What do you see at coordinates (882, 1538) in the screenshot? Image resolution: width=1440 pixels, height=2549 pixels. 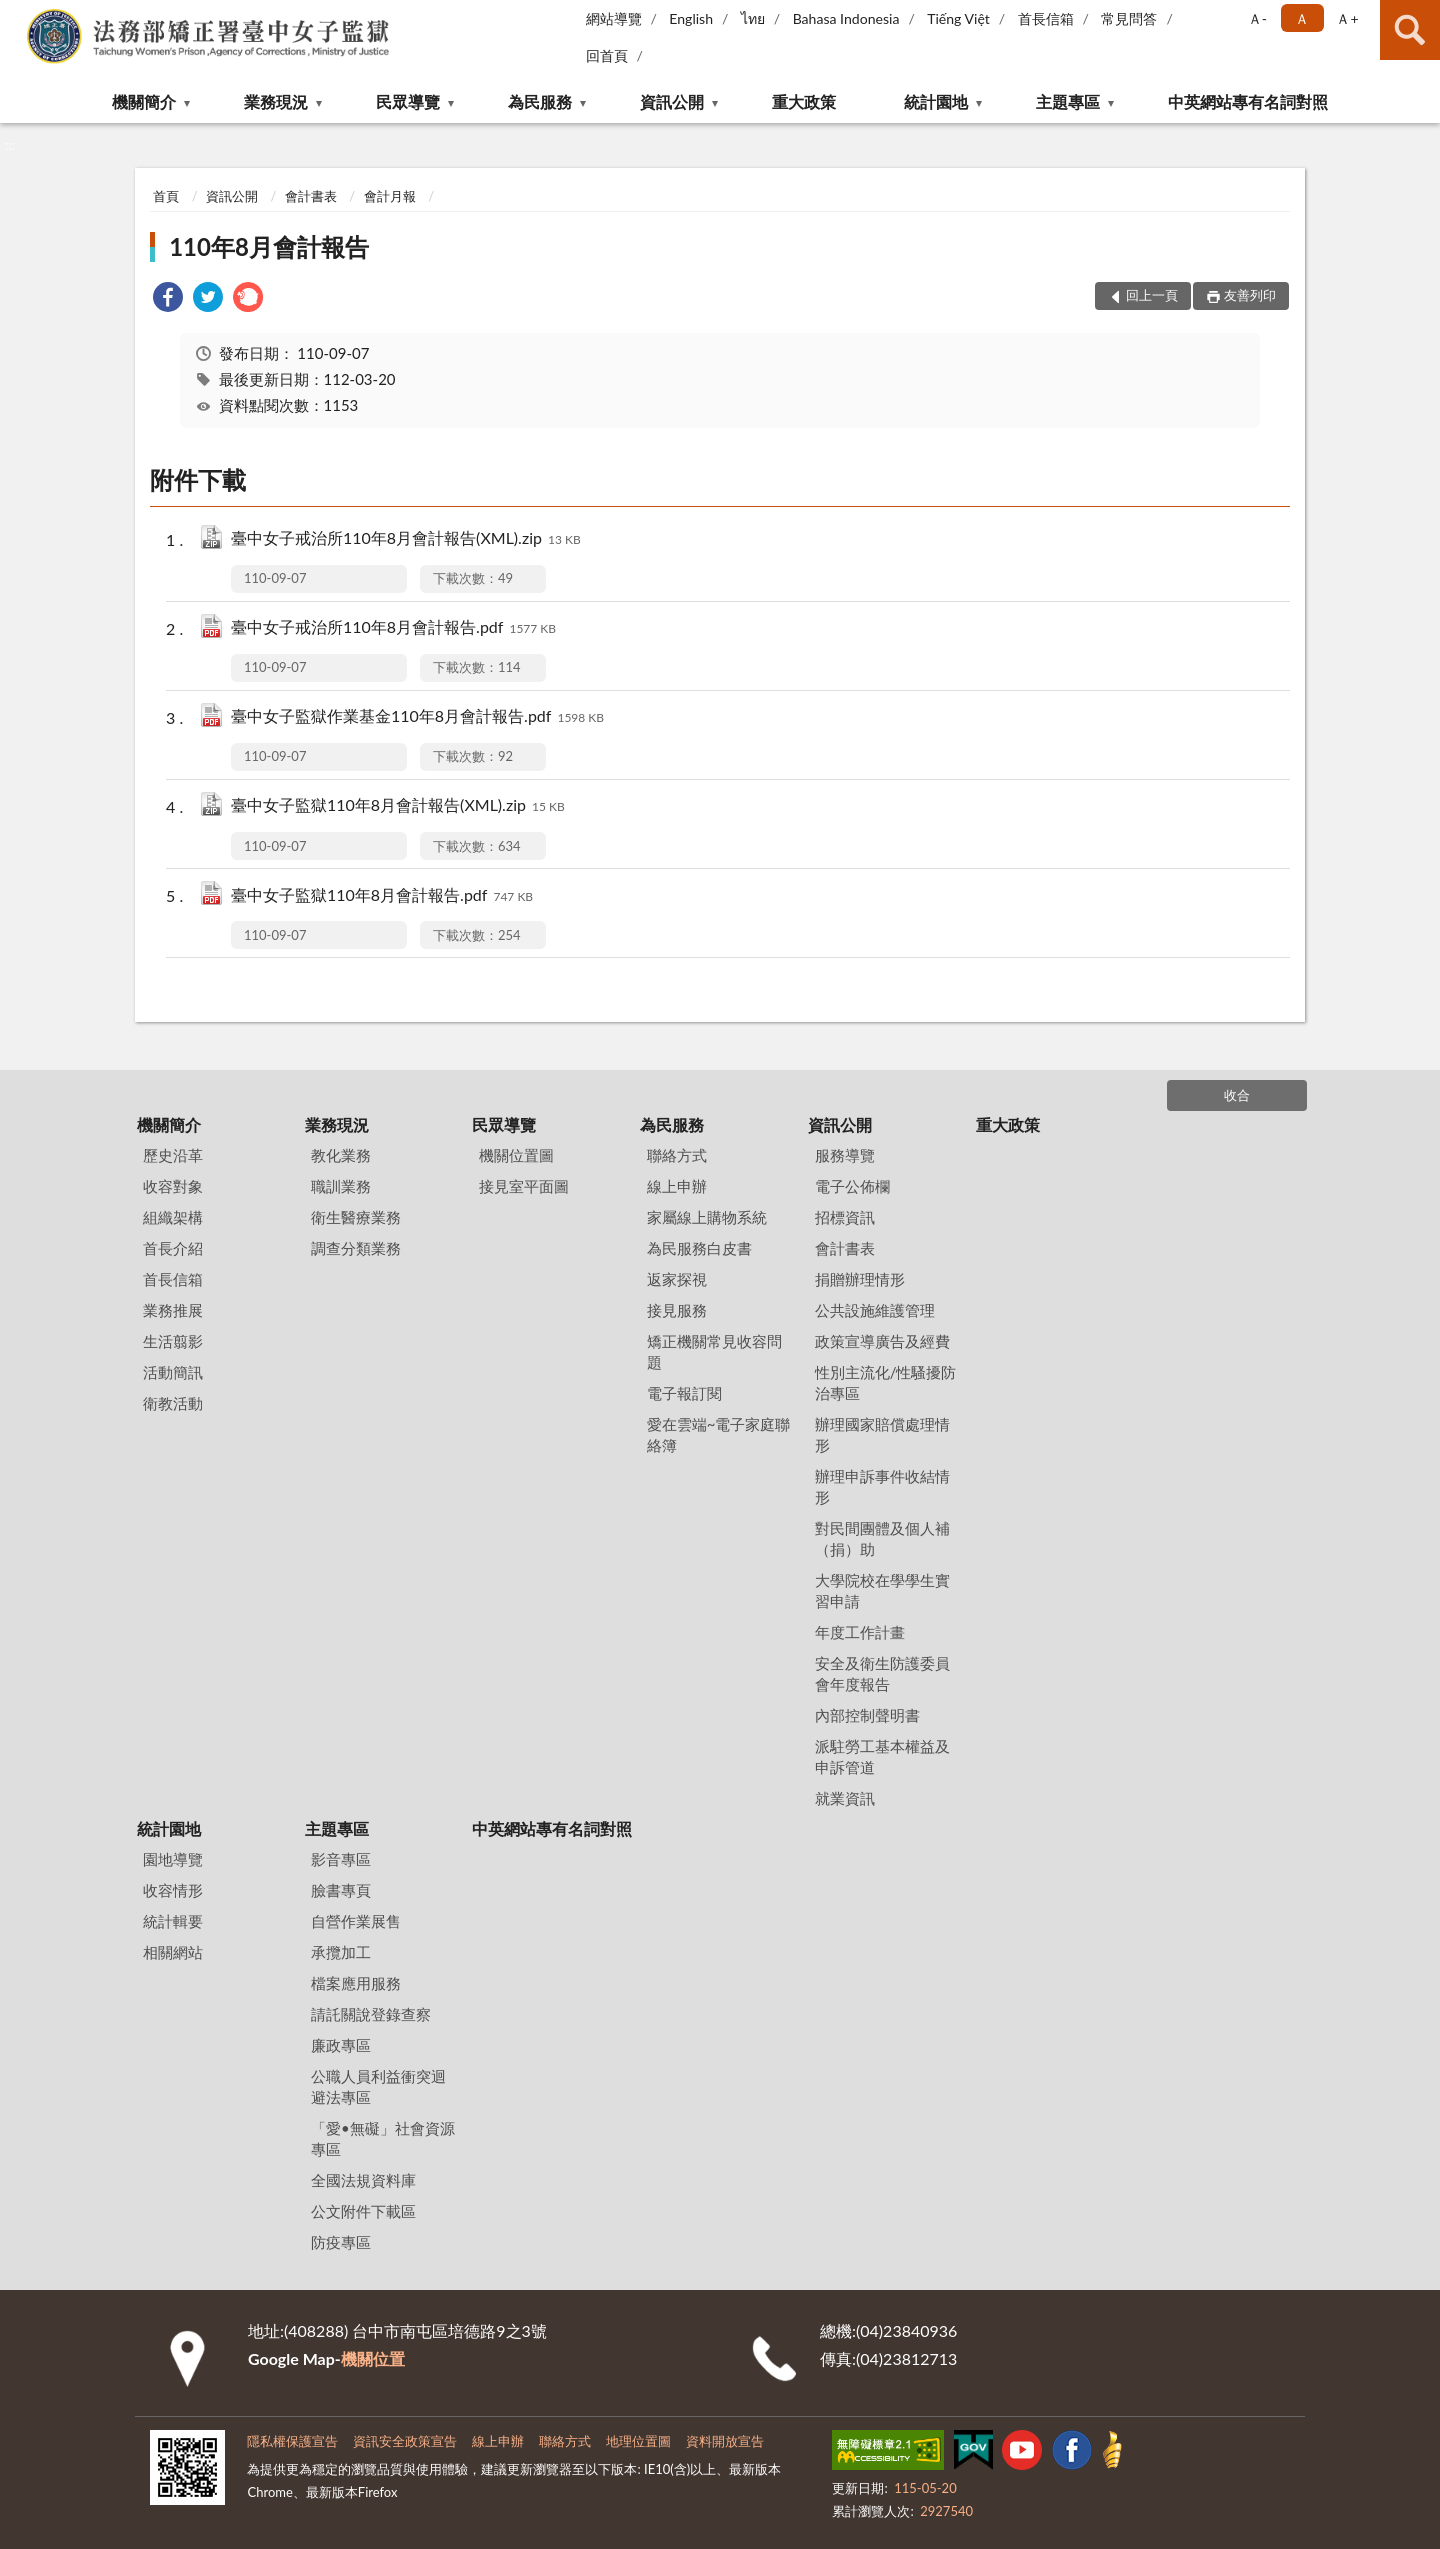 I see `對民間團體及個人補（捐）助` at bounding box center [882, 1538].